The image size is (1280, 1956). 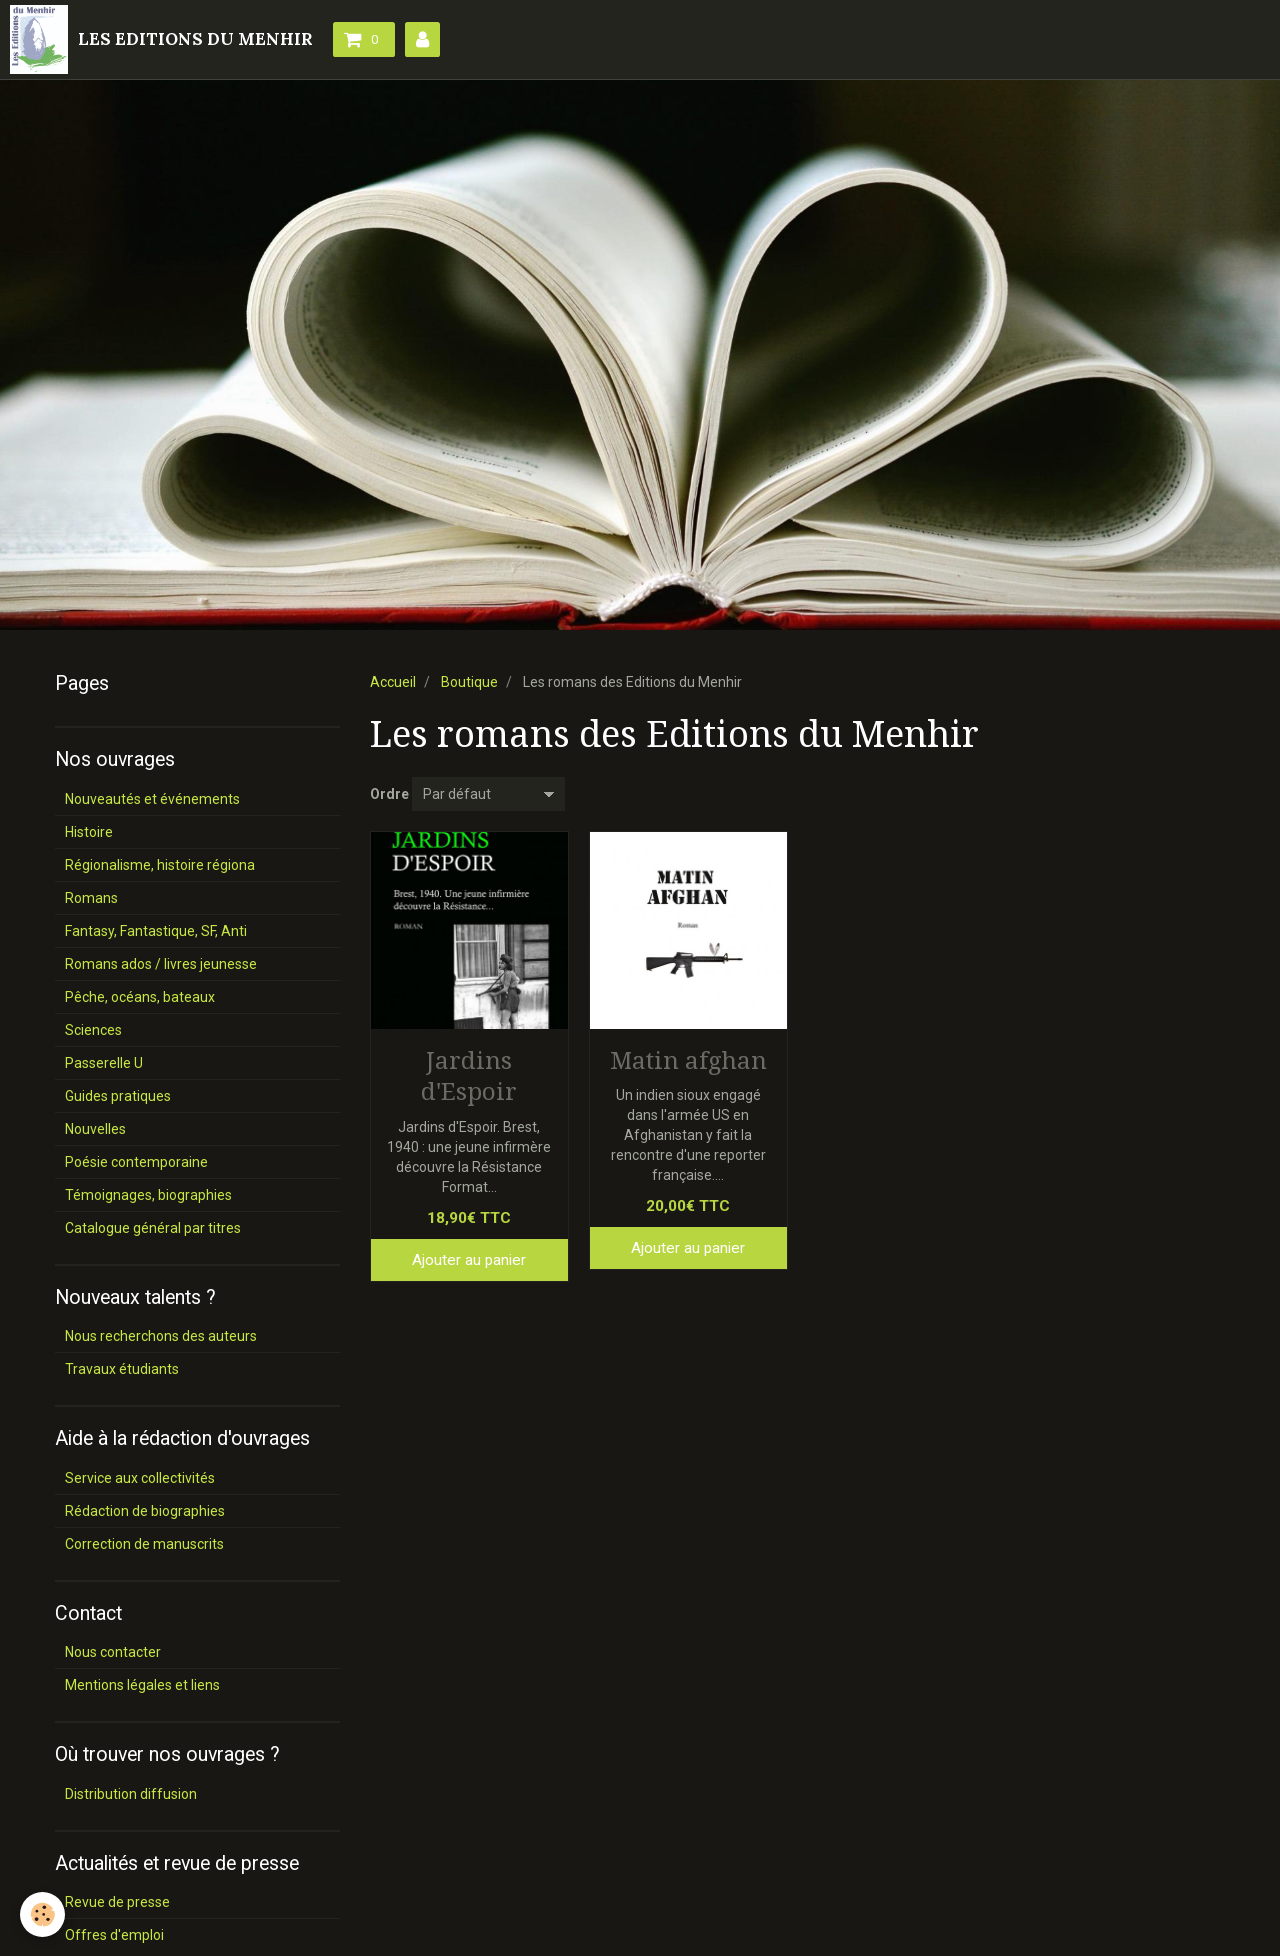 What do you see at coordinates (156, 931) in the screenshot?
I see `Fantasy, Fantastique, SF, Anti` at bounding box center [156, 931].